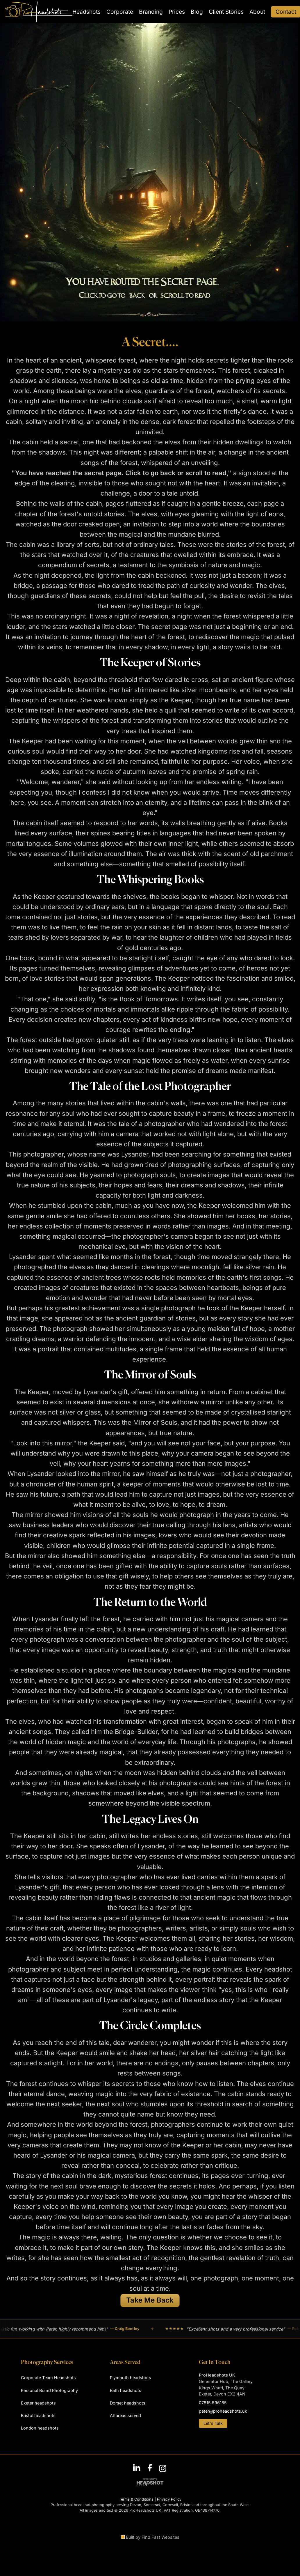 The image size is (300, 2576). I want to click on Corporate Team Headshots, so click(48, 2377).